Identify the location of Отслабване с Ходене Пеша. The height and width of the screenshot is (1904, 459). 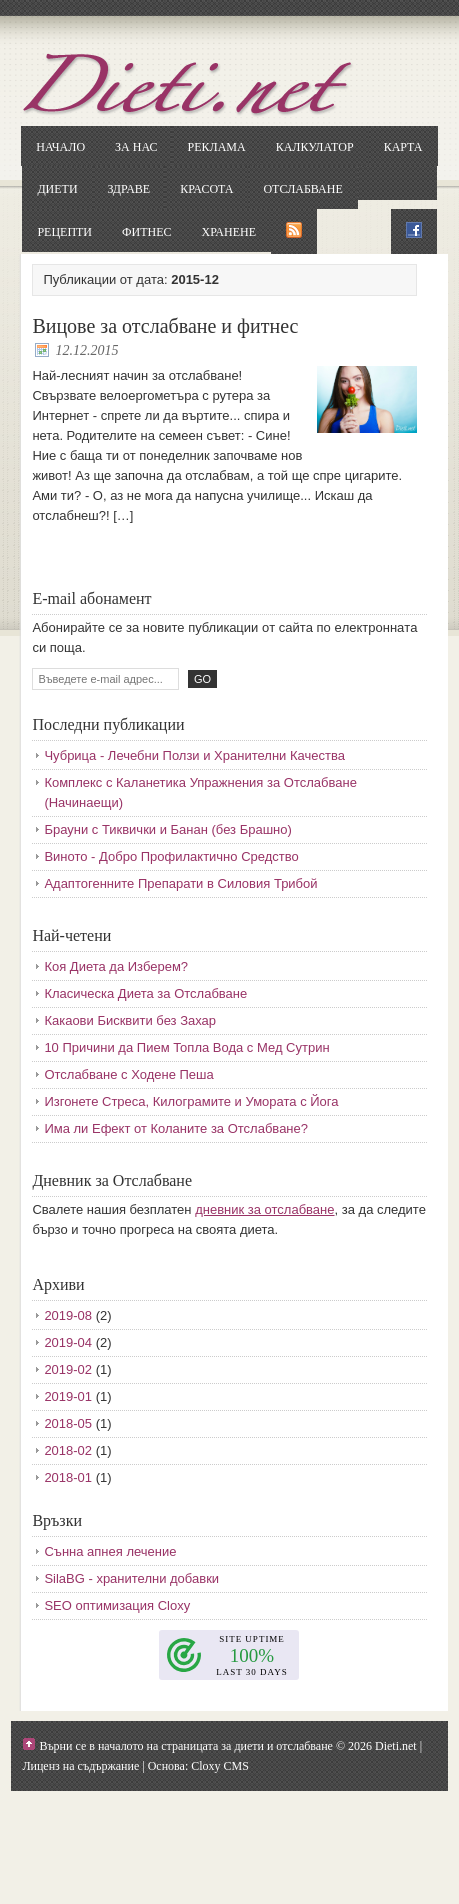
(128, 1074).